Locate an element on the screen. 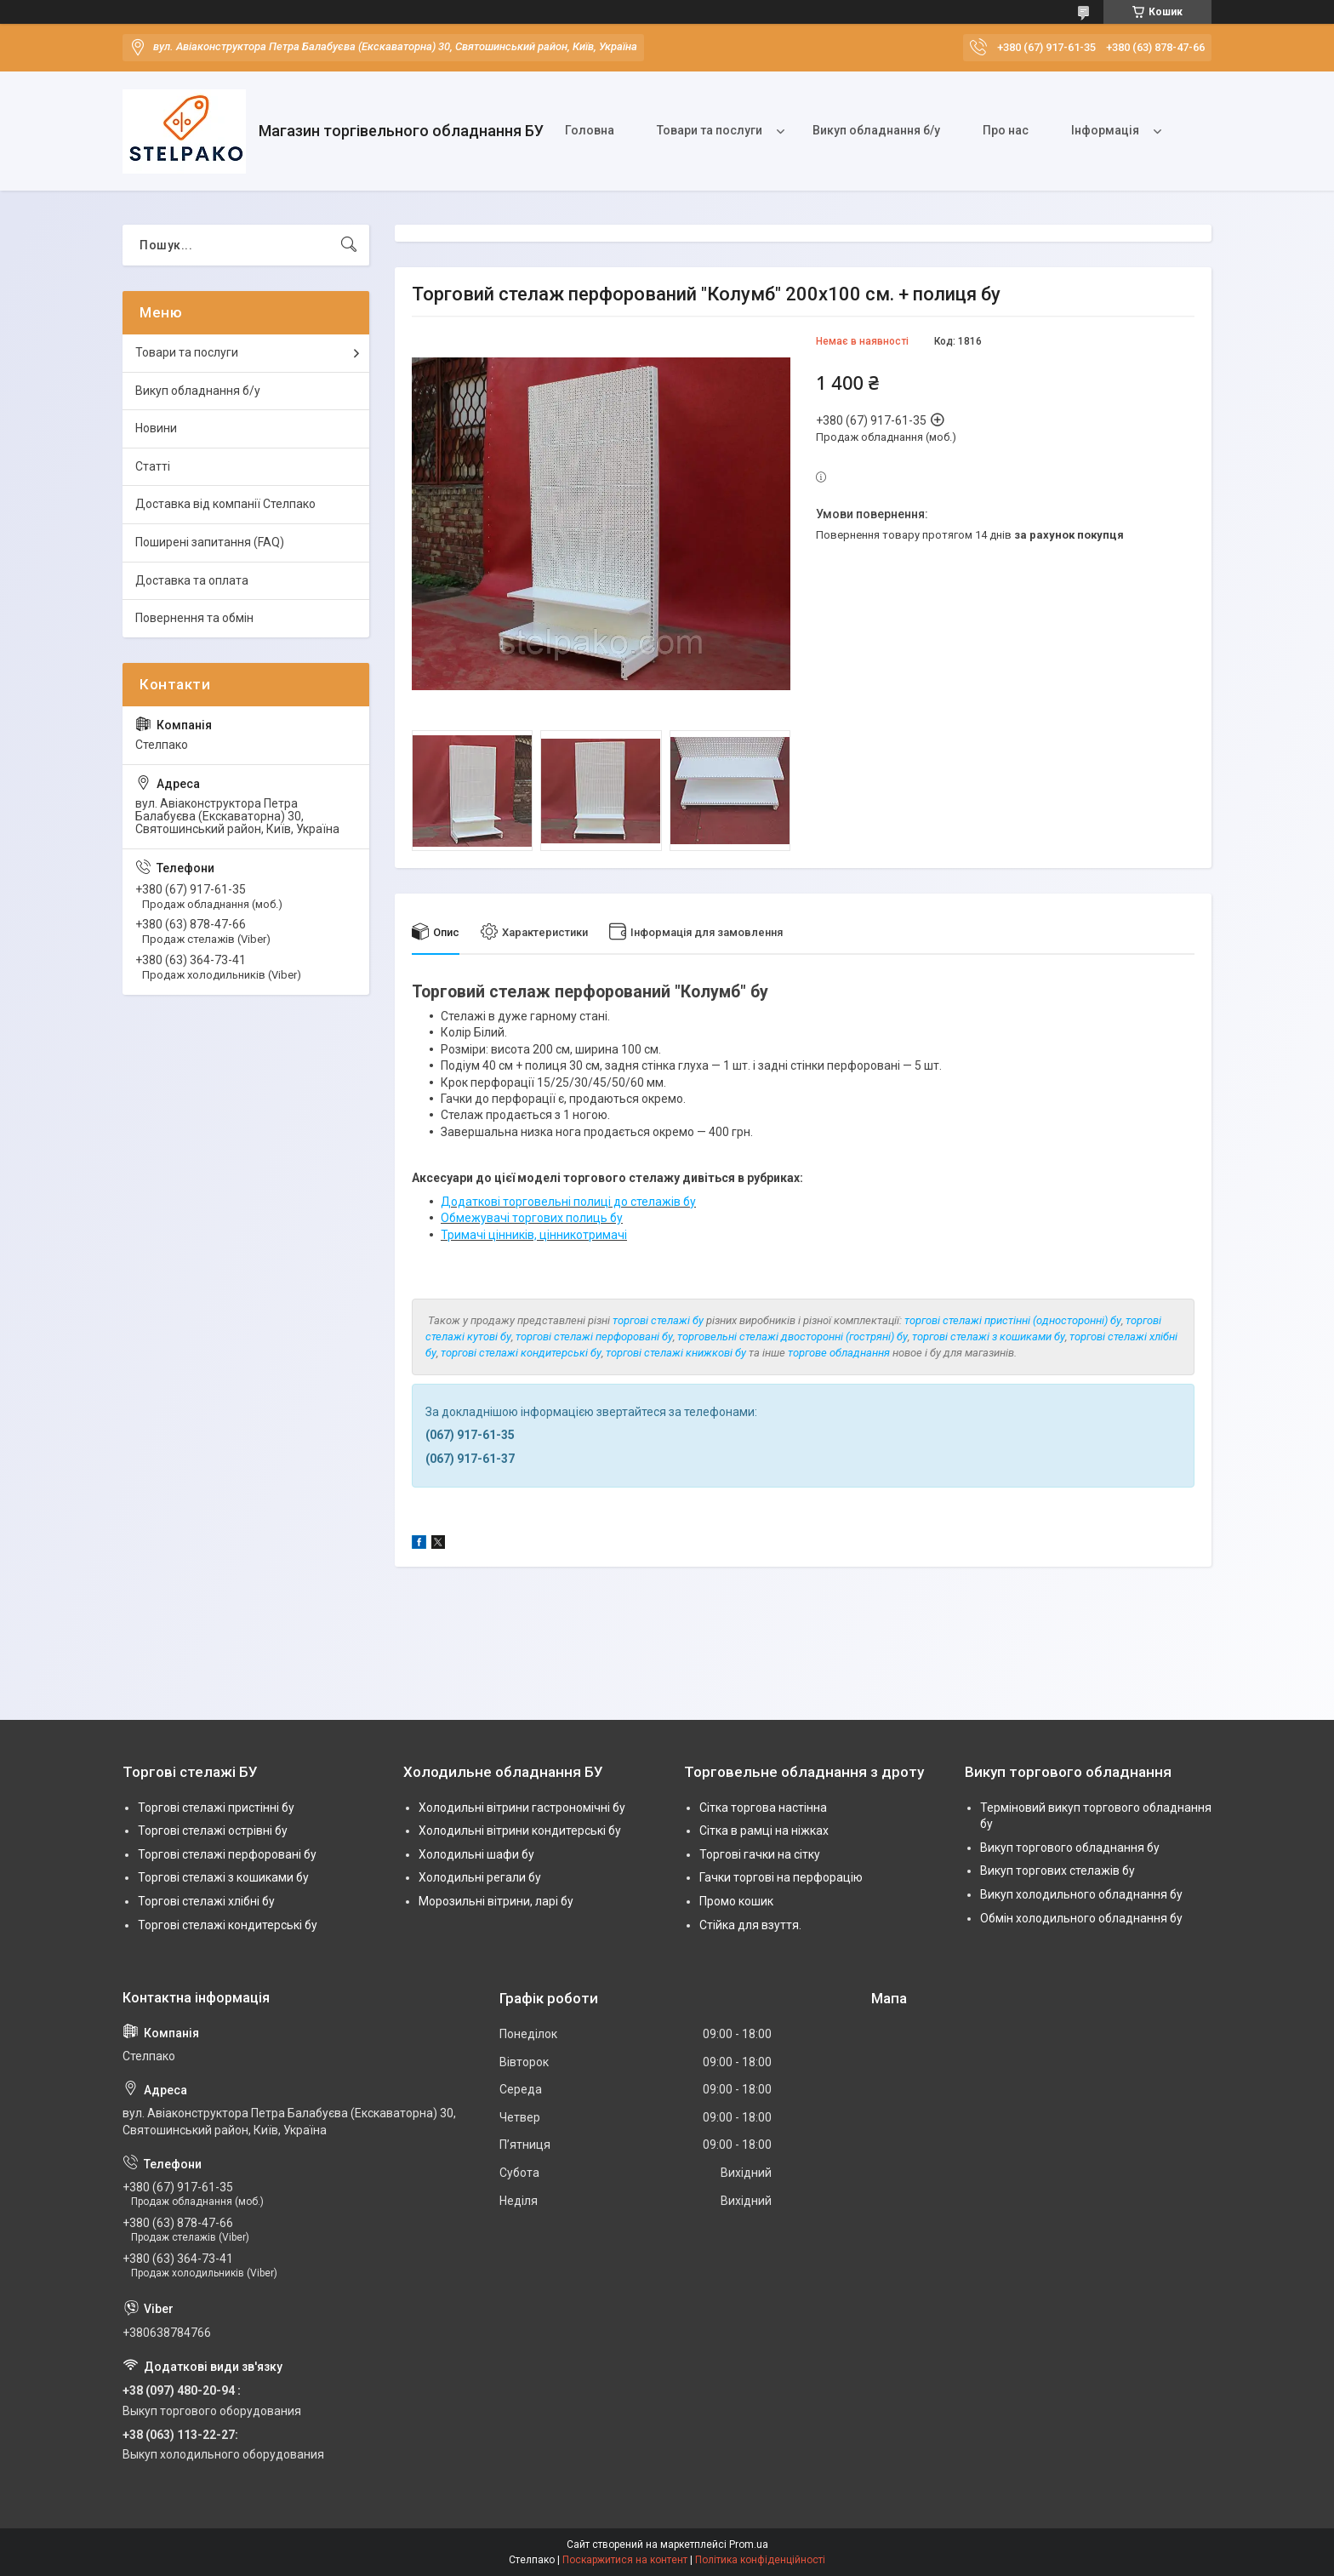  Головна is located at coordinates (589, 130).